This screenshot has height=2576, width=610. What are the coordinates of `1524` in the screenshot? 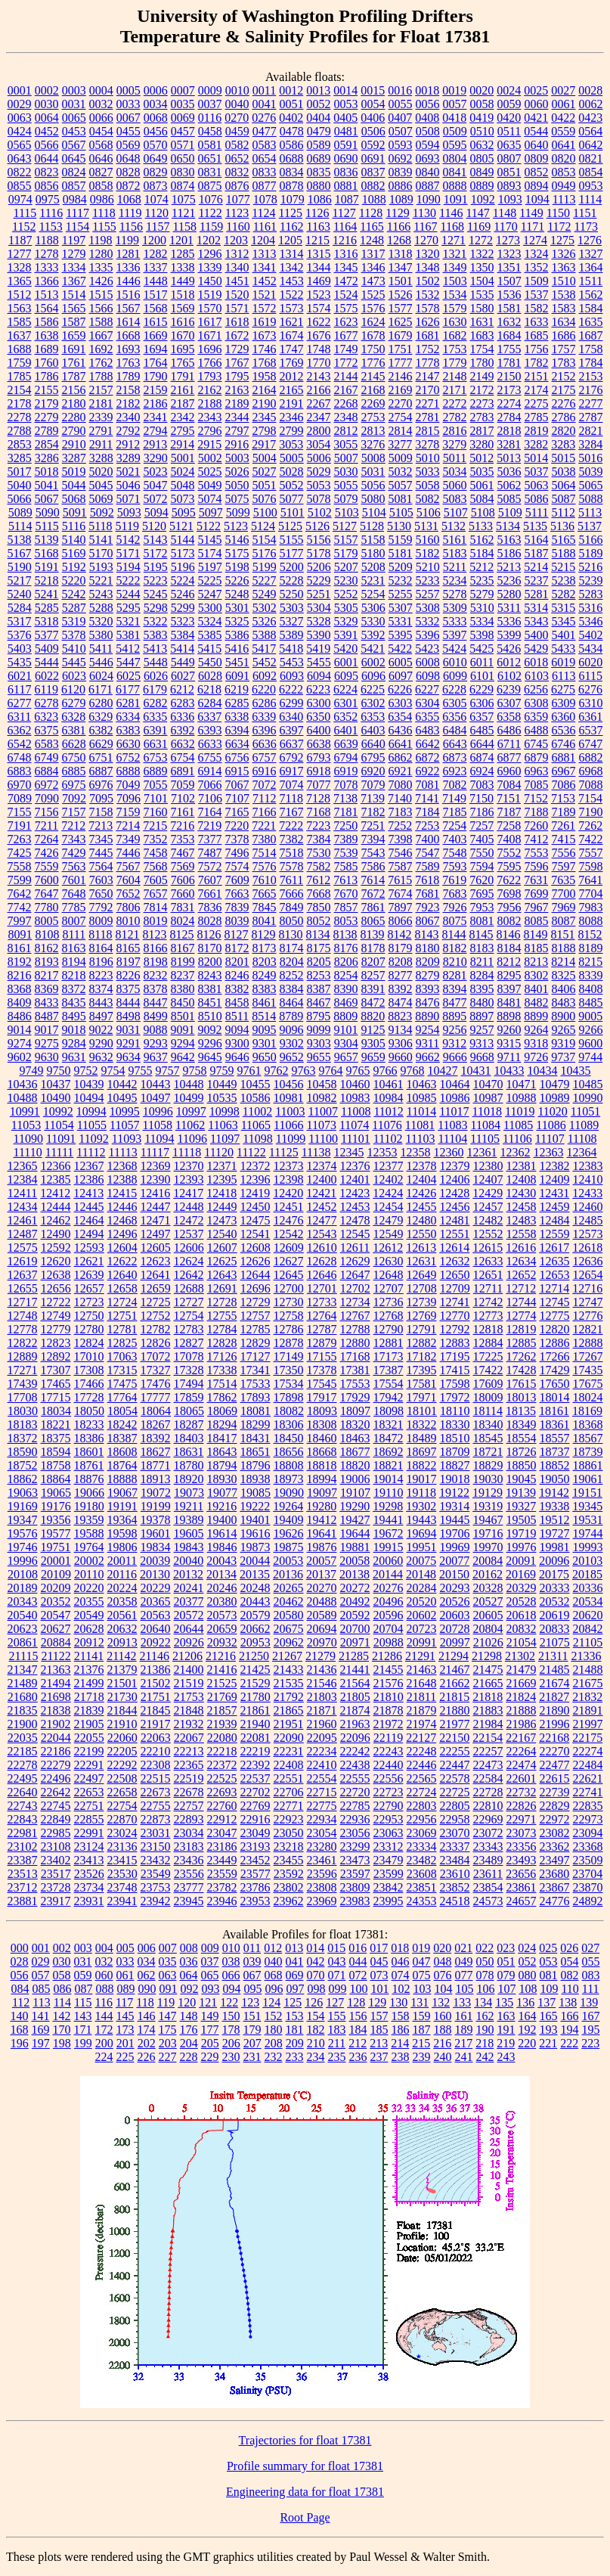 It's located at (346, 294).